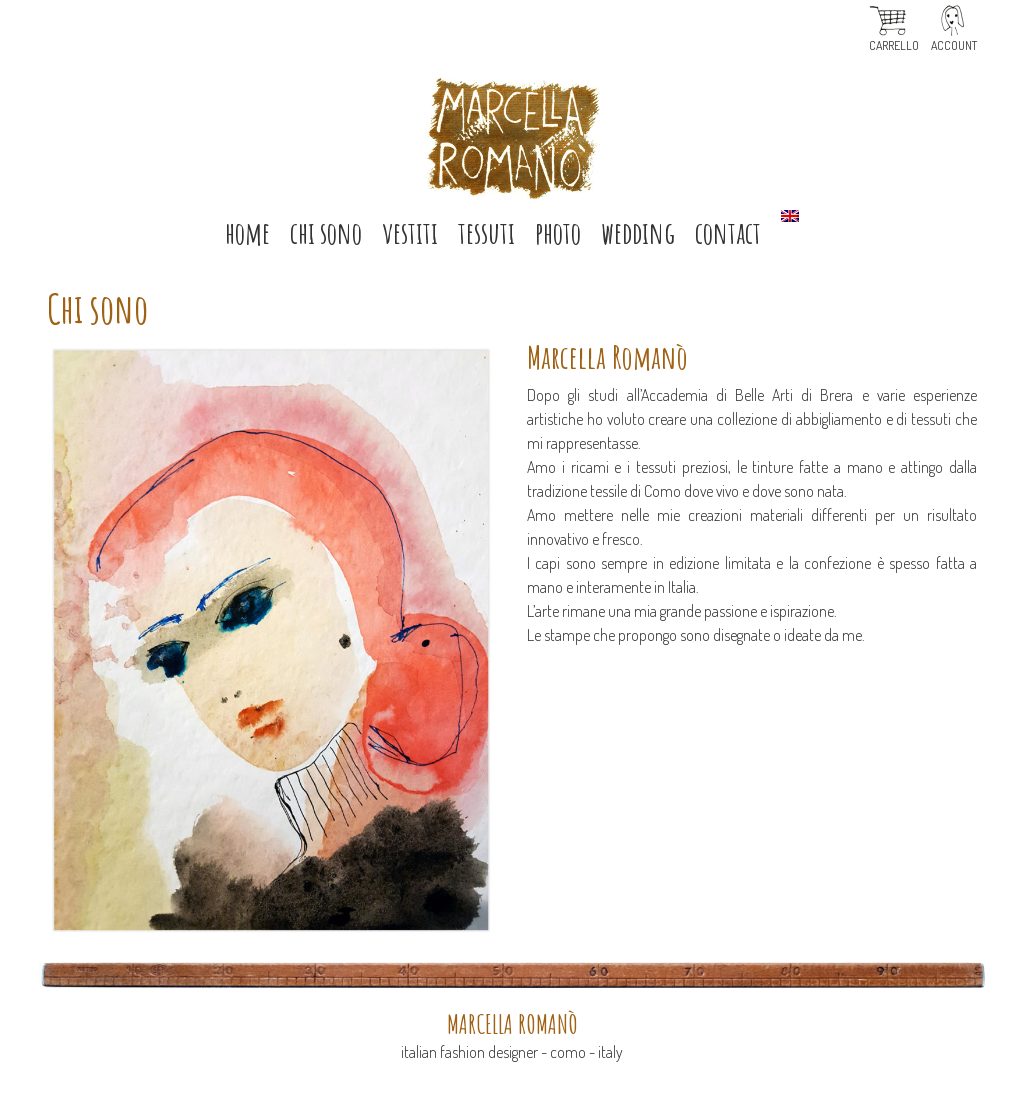 The image size is (1024, 1114). Describe the element at coordinates (954, 45) in the screenshot. I see `Account` at that location.